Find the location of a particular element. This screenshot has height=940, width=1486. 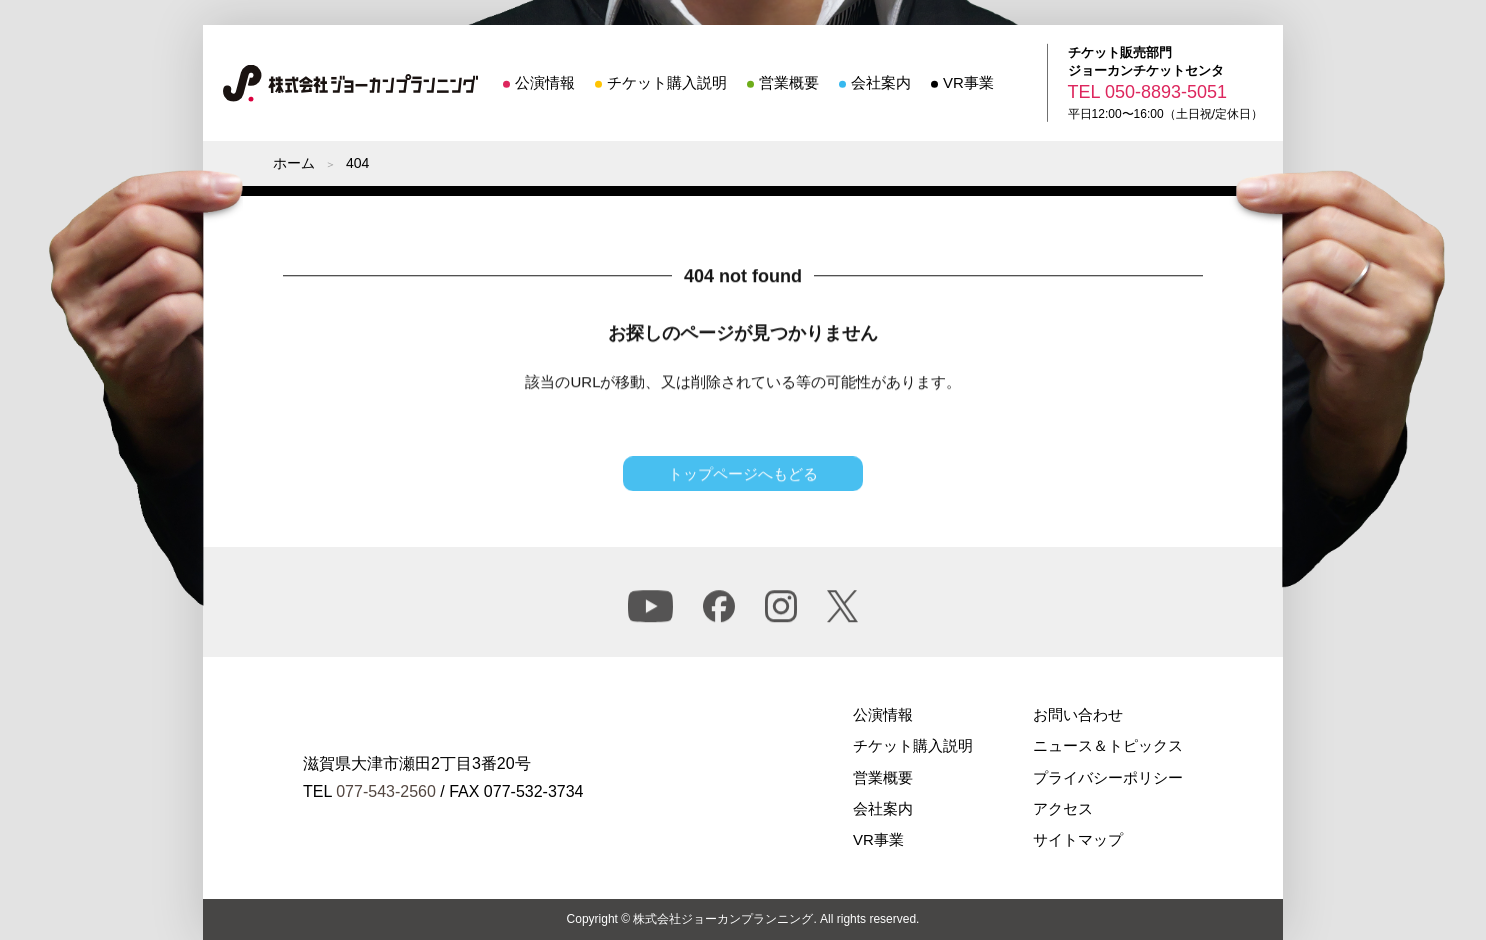

プライバシーポリシー is located at coordinates (1108, 777).